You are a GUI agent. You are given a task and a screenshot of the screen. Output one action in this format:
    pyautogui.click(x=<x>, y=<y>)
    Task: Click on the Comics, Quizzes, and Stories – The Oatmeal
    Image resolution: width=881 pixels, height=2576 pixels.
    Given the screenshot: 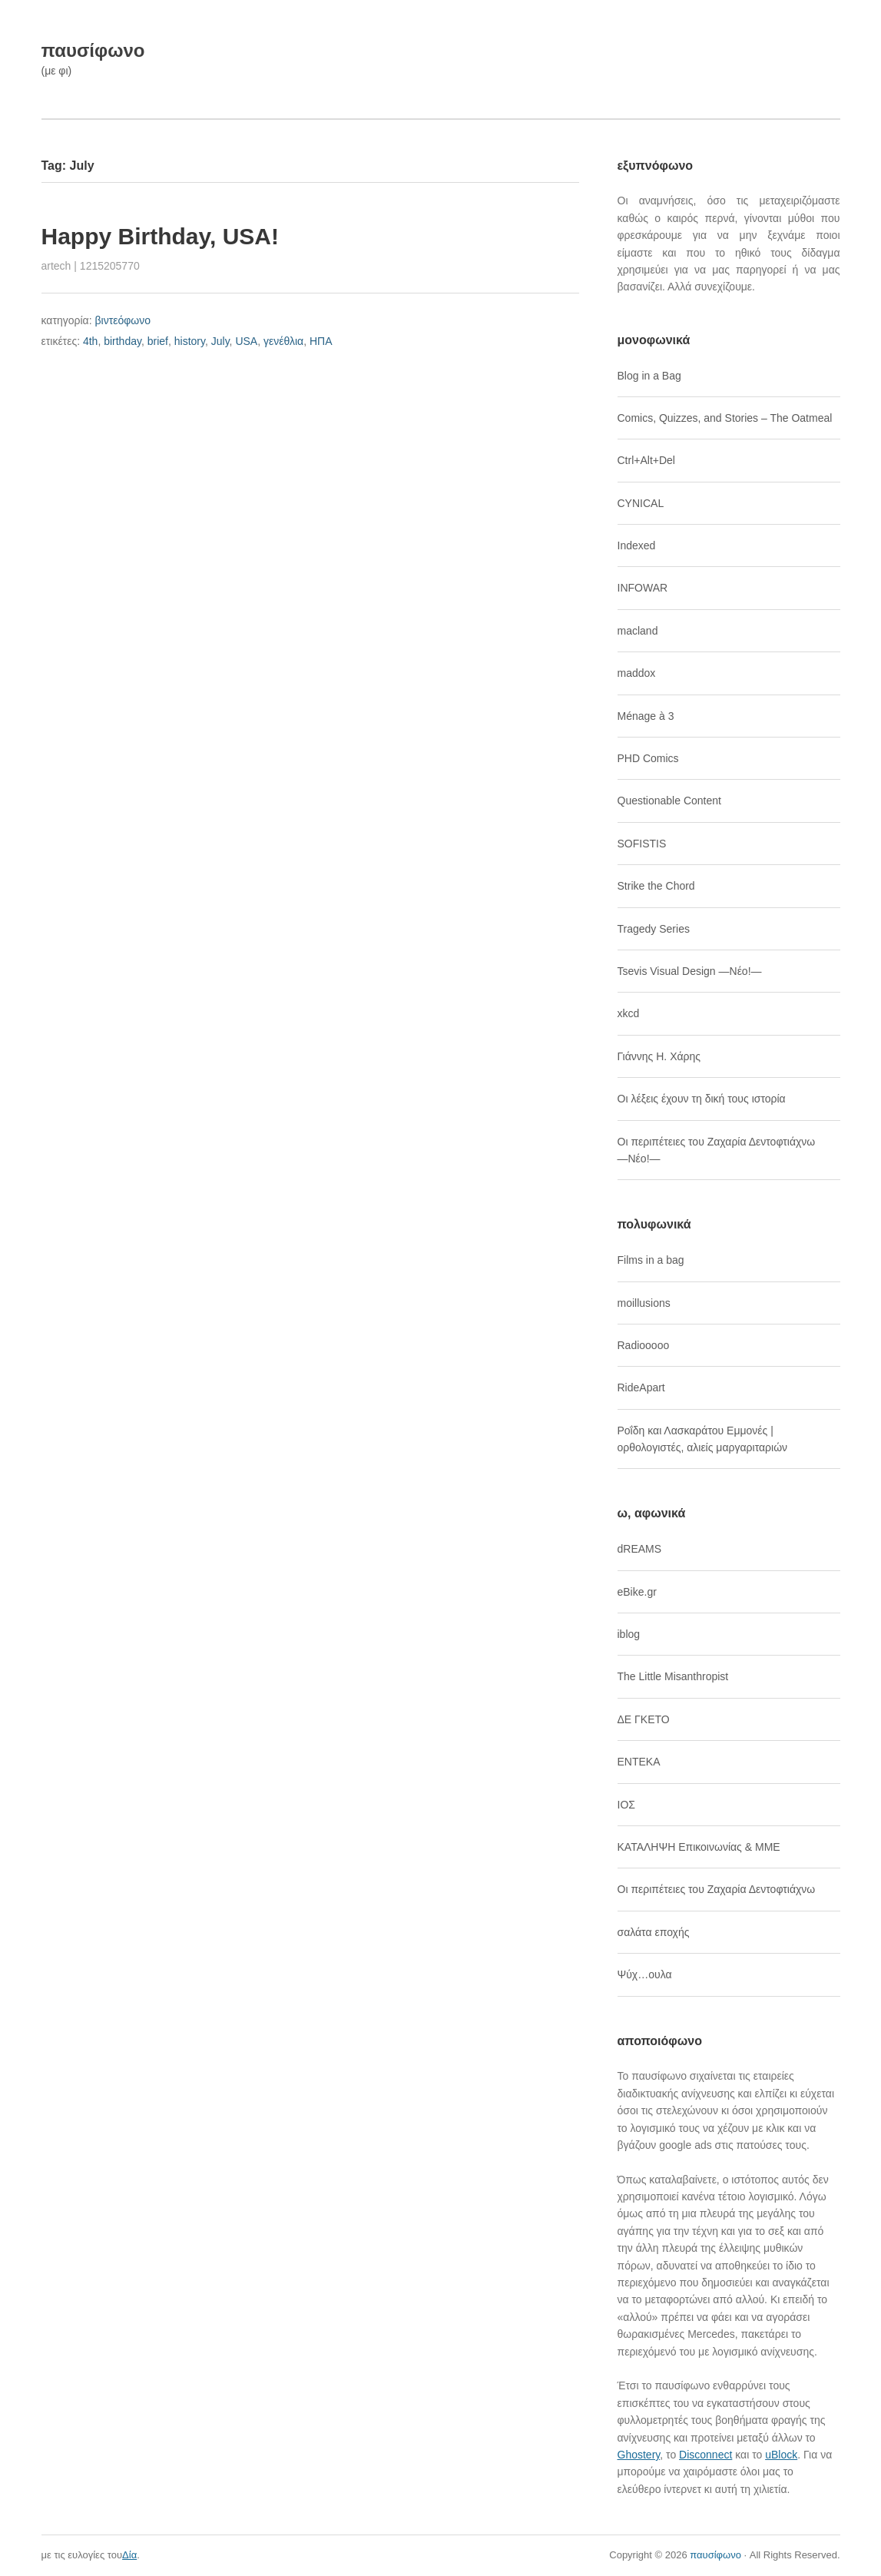 What is the action you would take?
    pyautogui.click(x=725, y=418)
    